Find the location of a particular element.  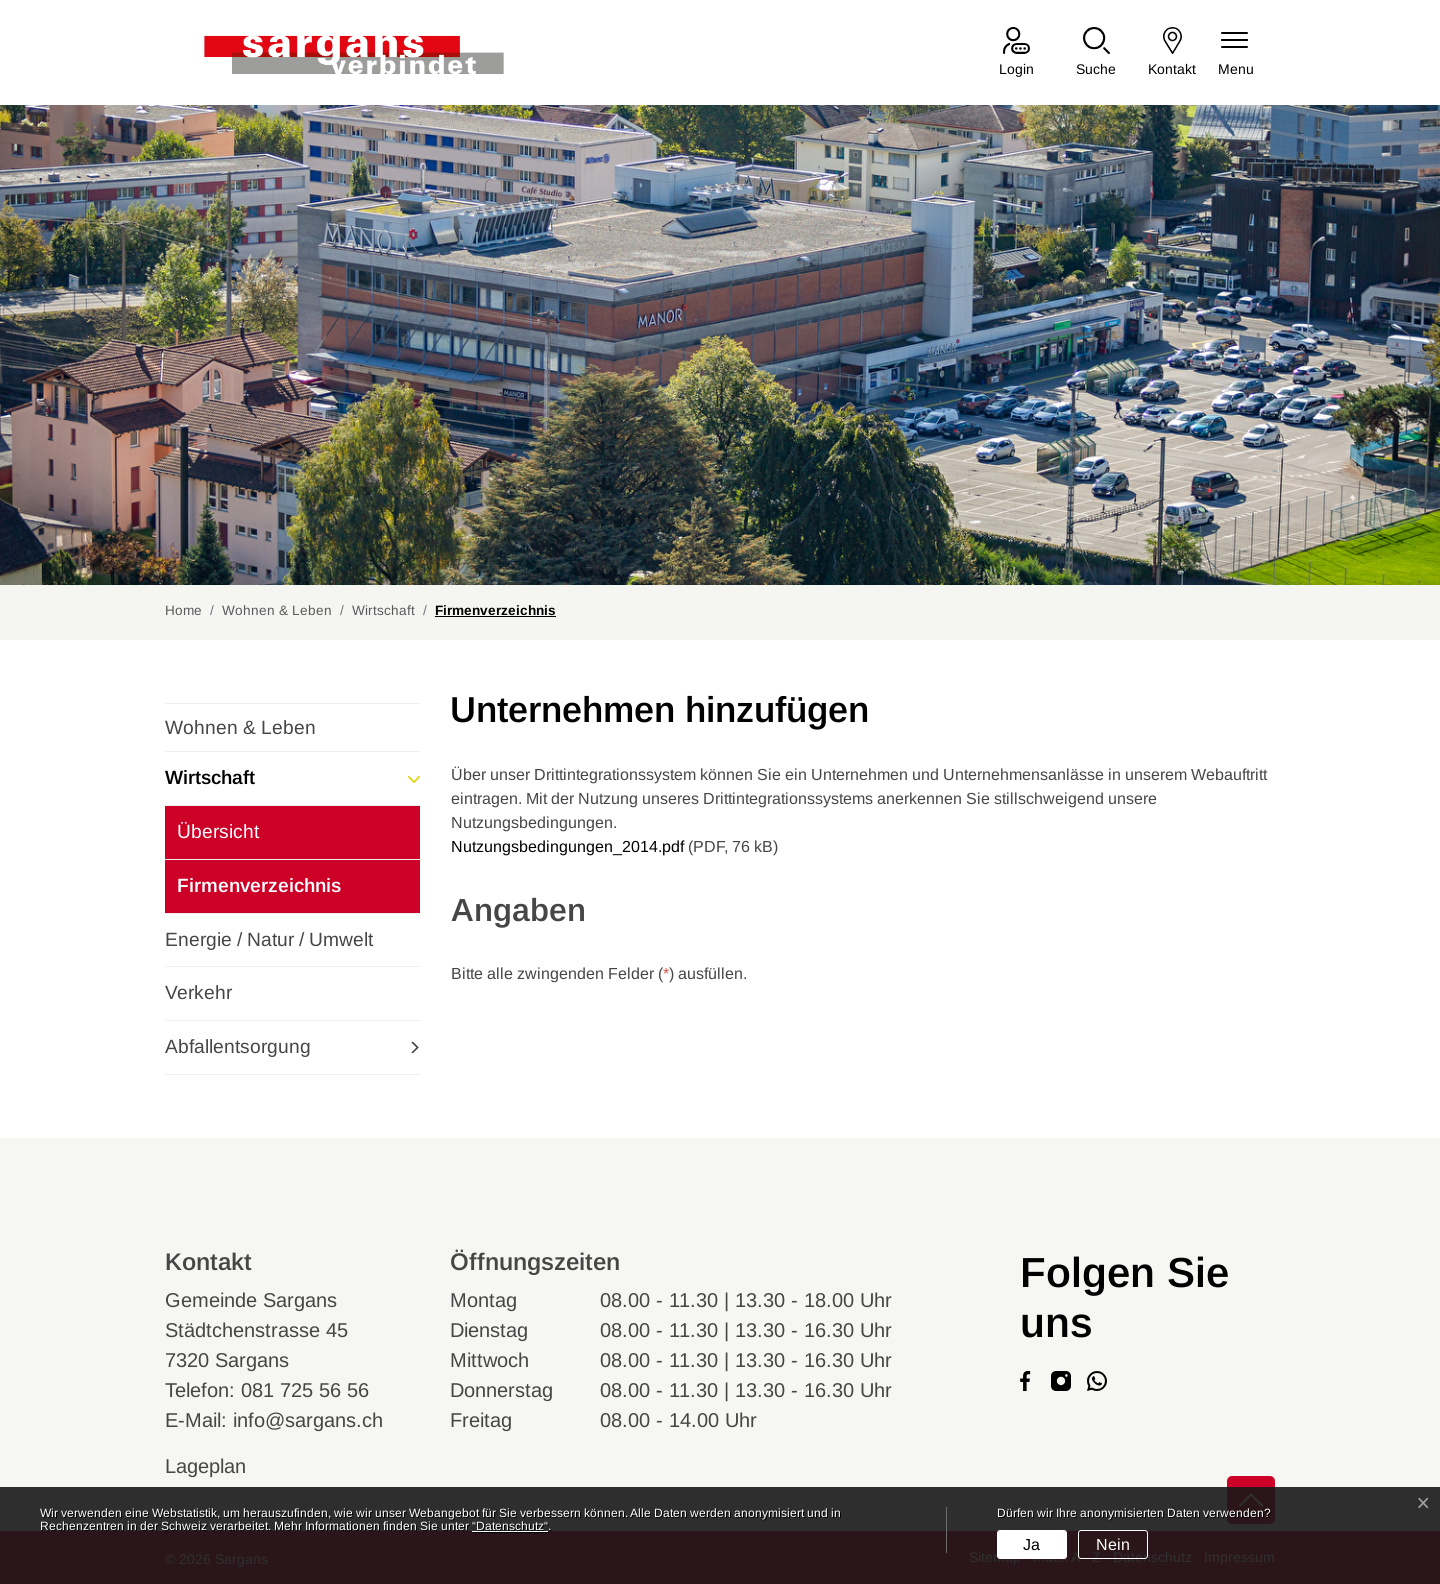

Nein is located at coordinates (1113, 1544).